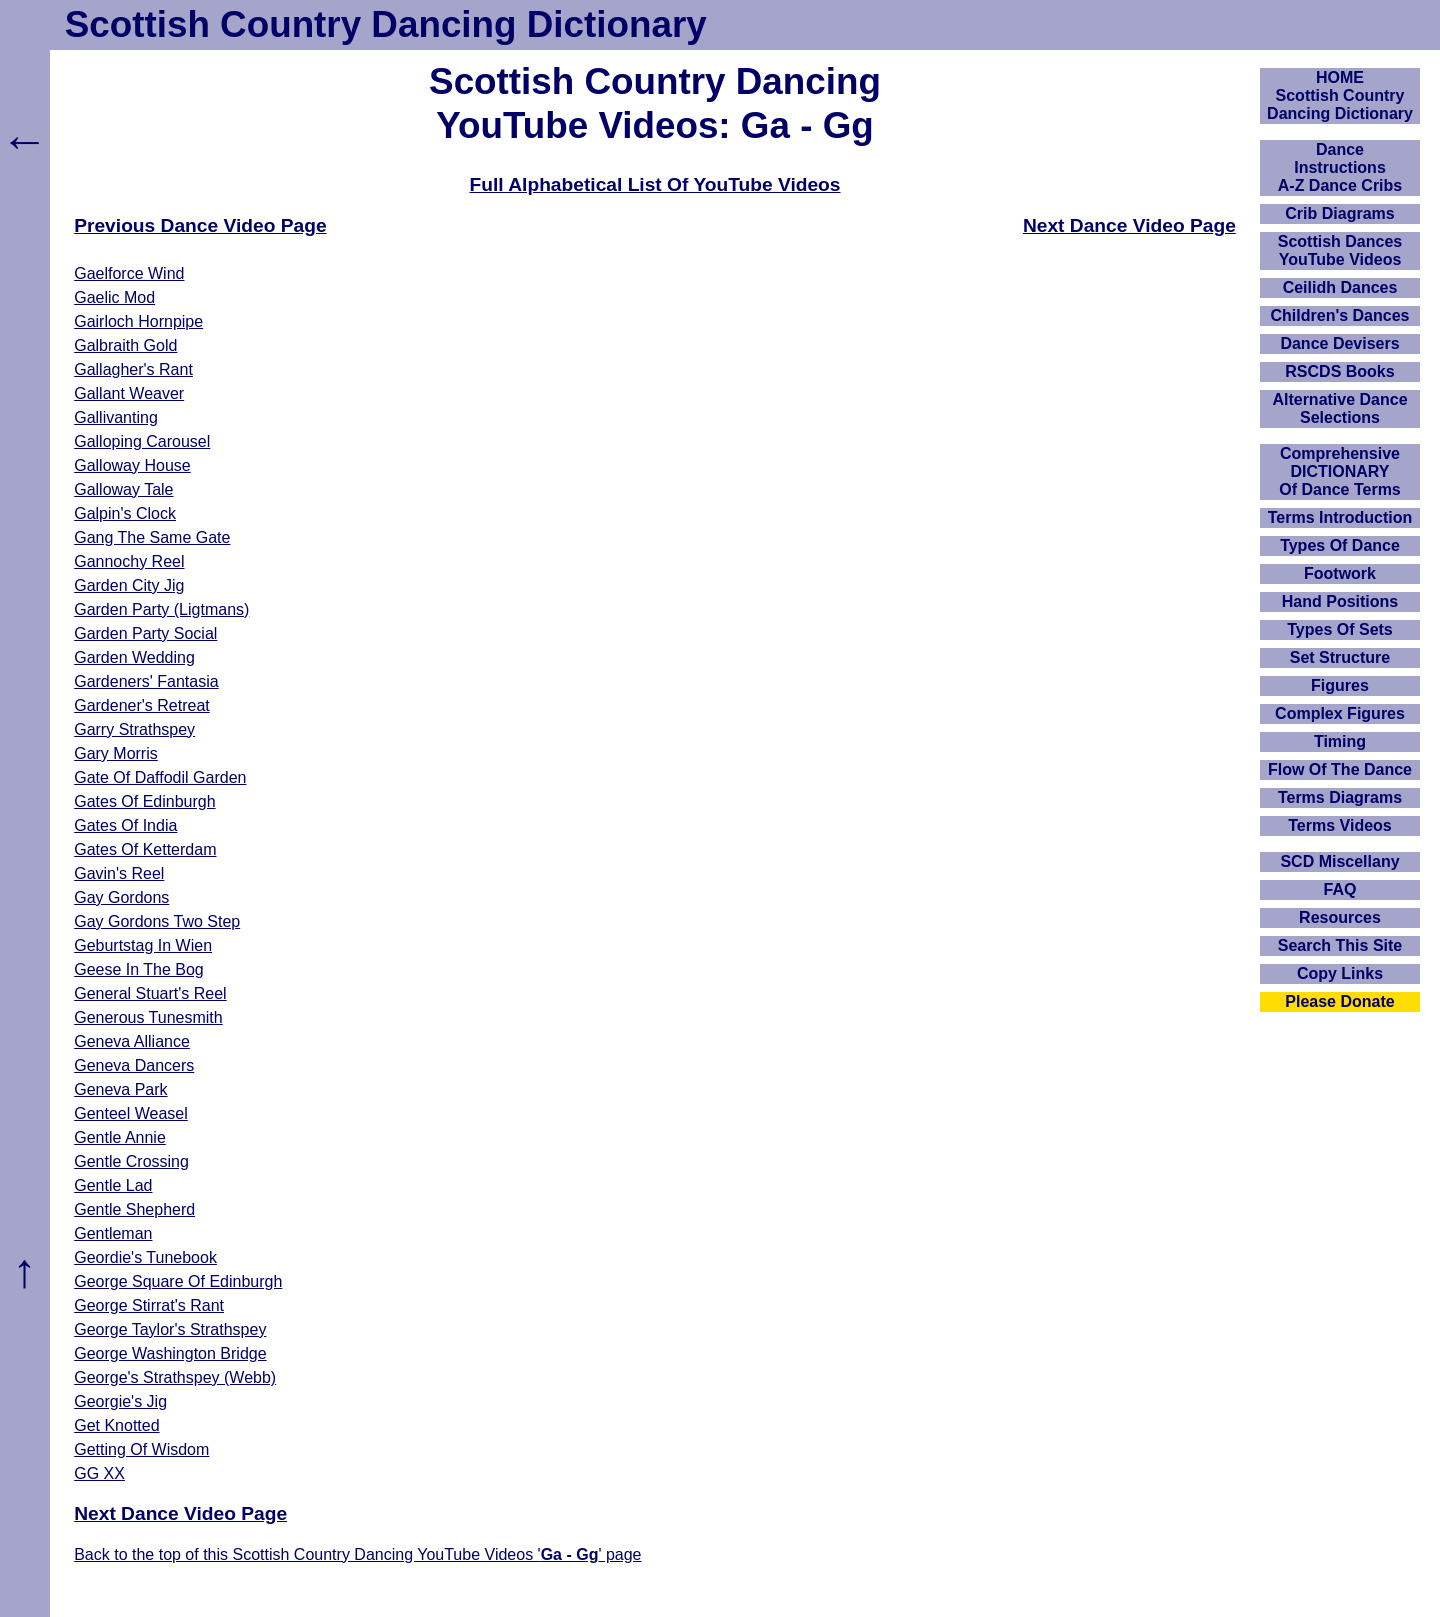 The height and width of the screenshot is (1617, 1440). What do you see at coordinates (1340, 945) in the screenshot?
I see `Search This Site` at bounding box center [1340, 945].